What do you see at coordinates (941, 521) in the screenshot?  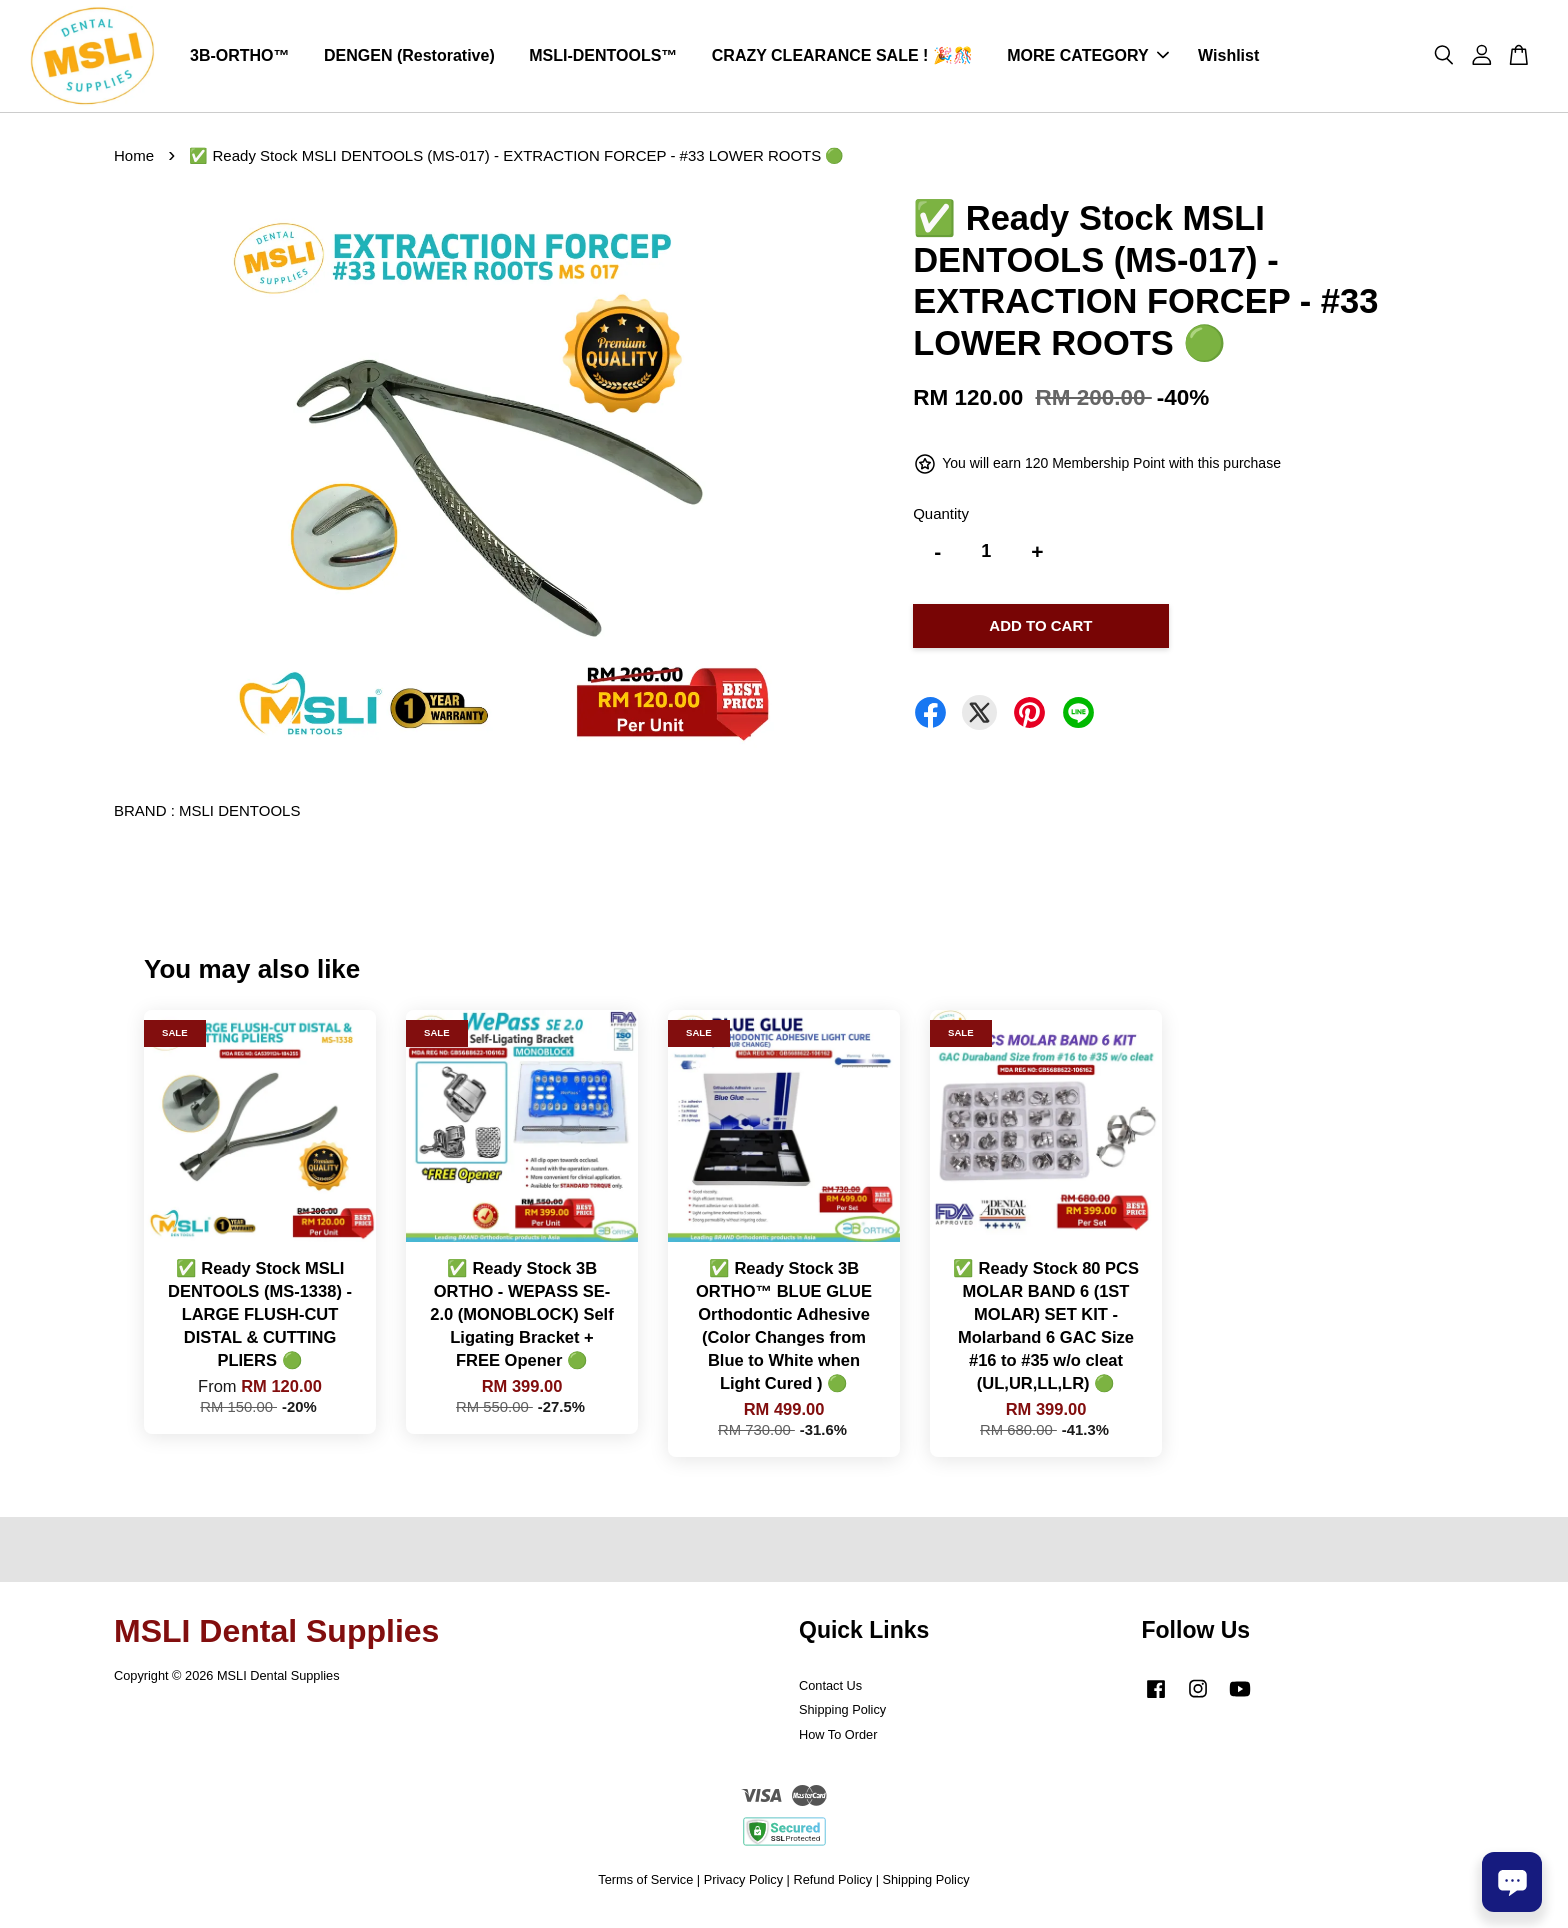 I see `Quantity` at bounding box center [941, 521].